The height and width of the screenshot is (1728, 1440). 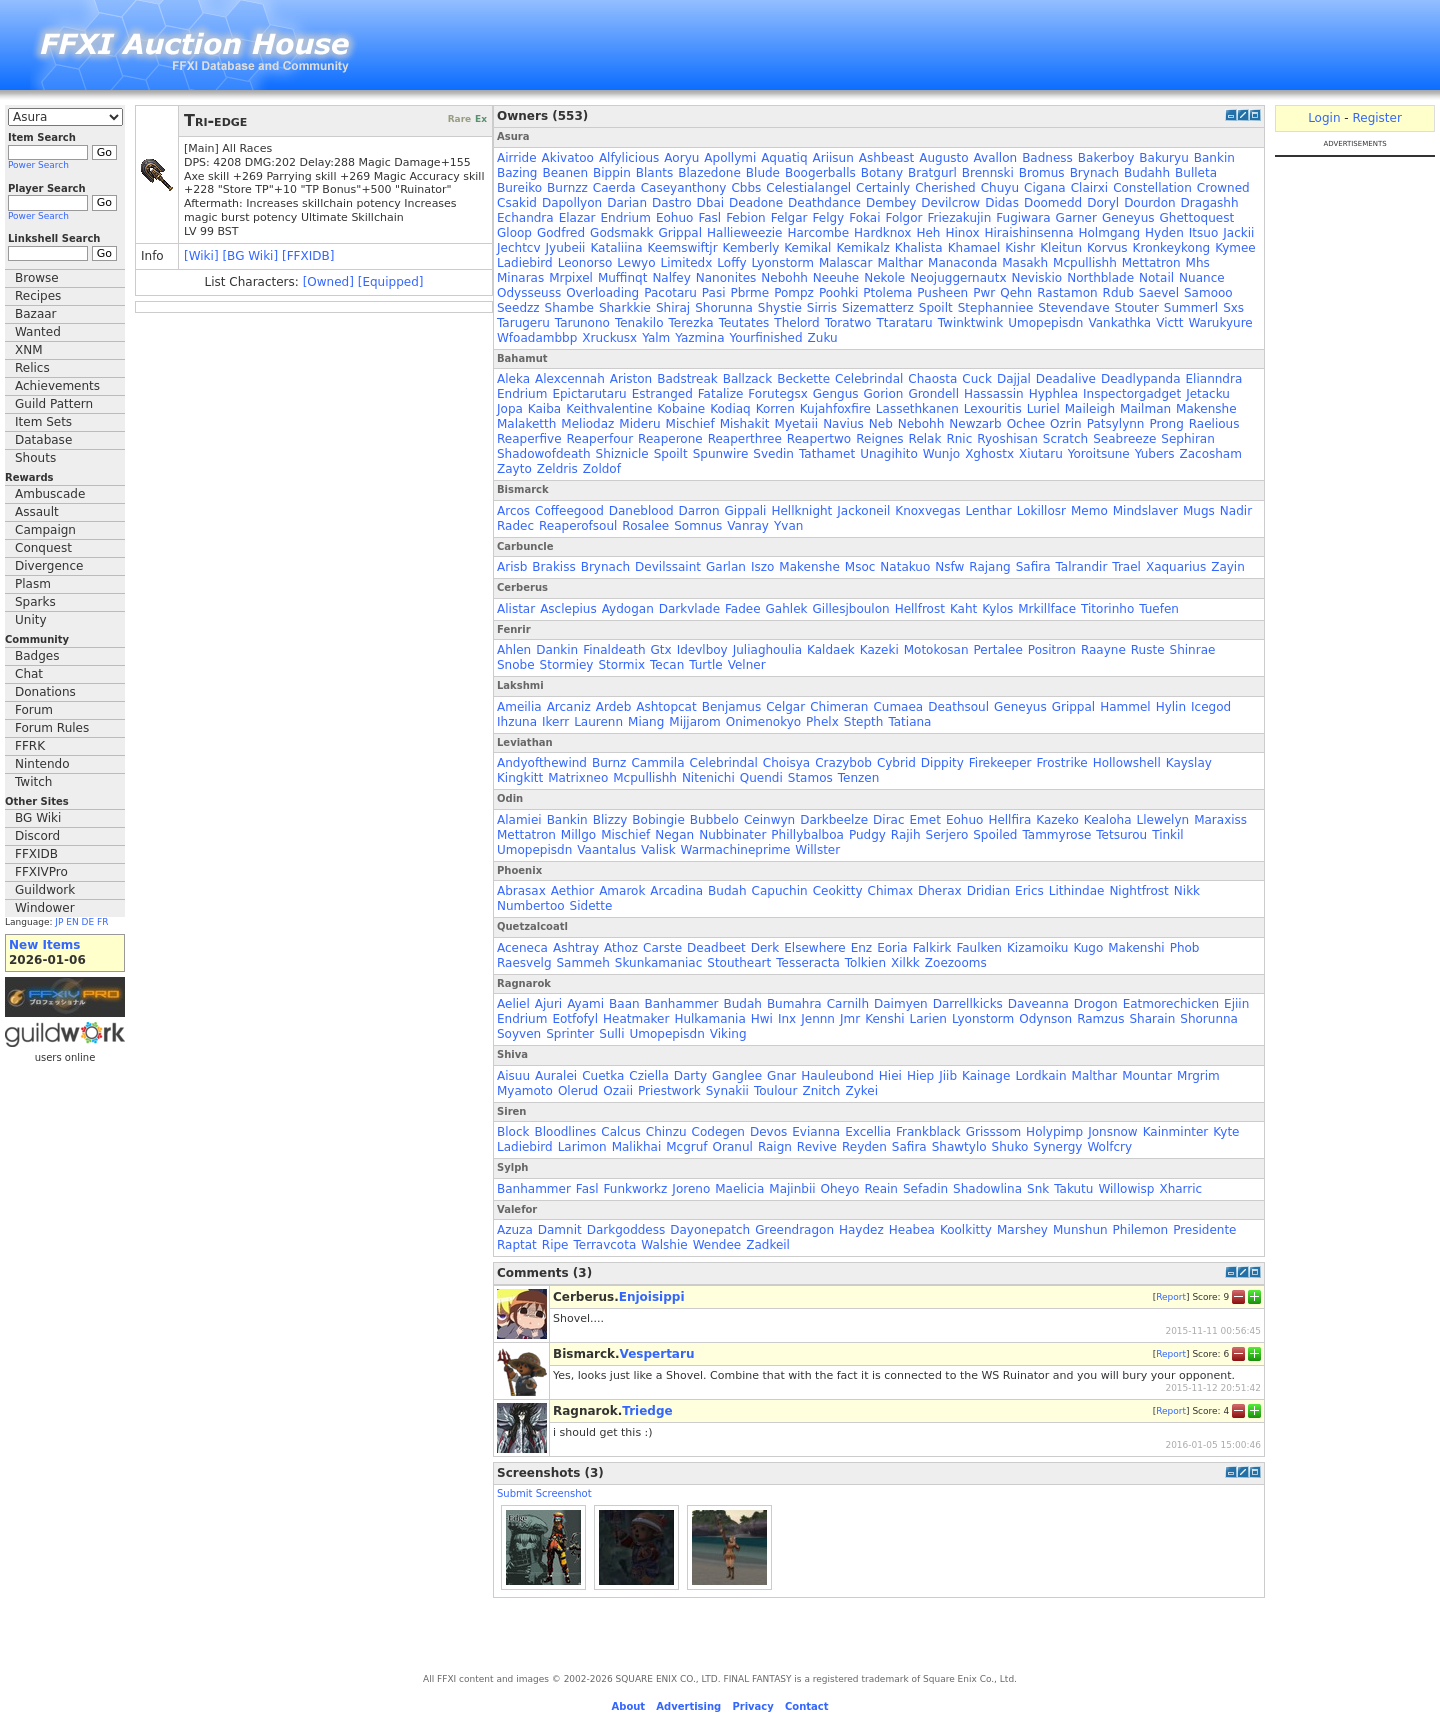 I want to click on Mideru, so click(x=639, y=424).